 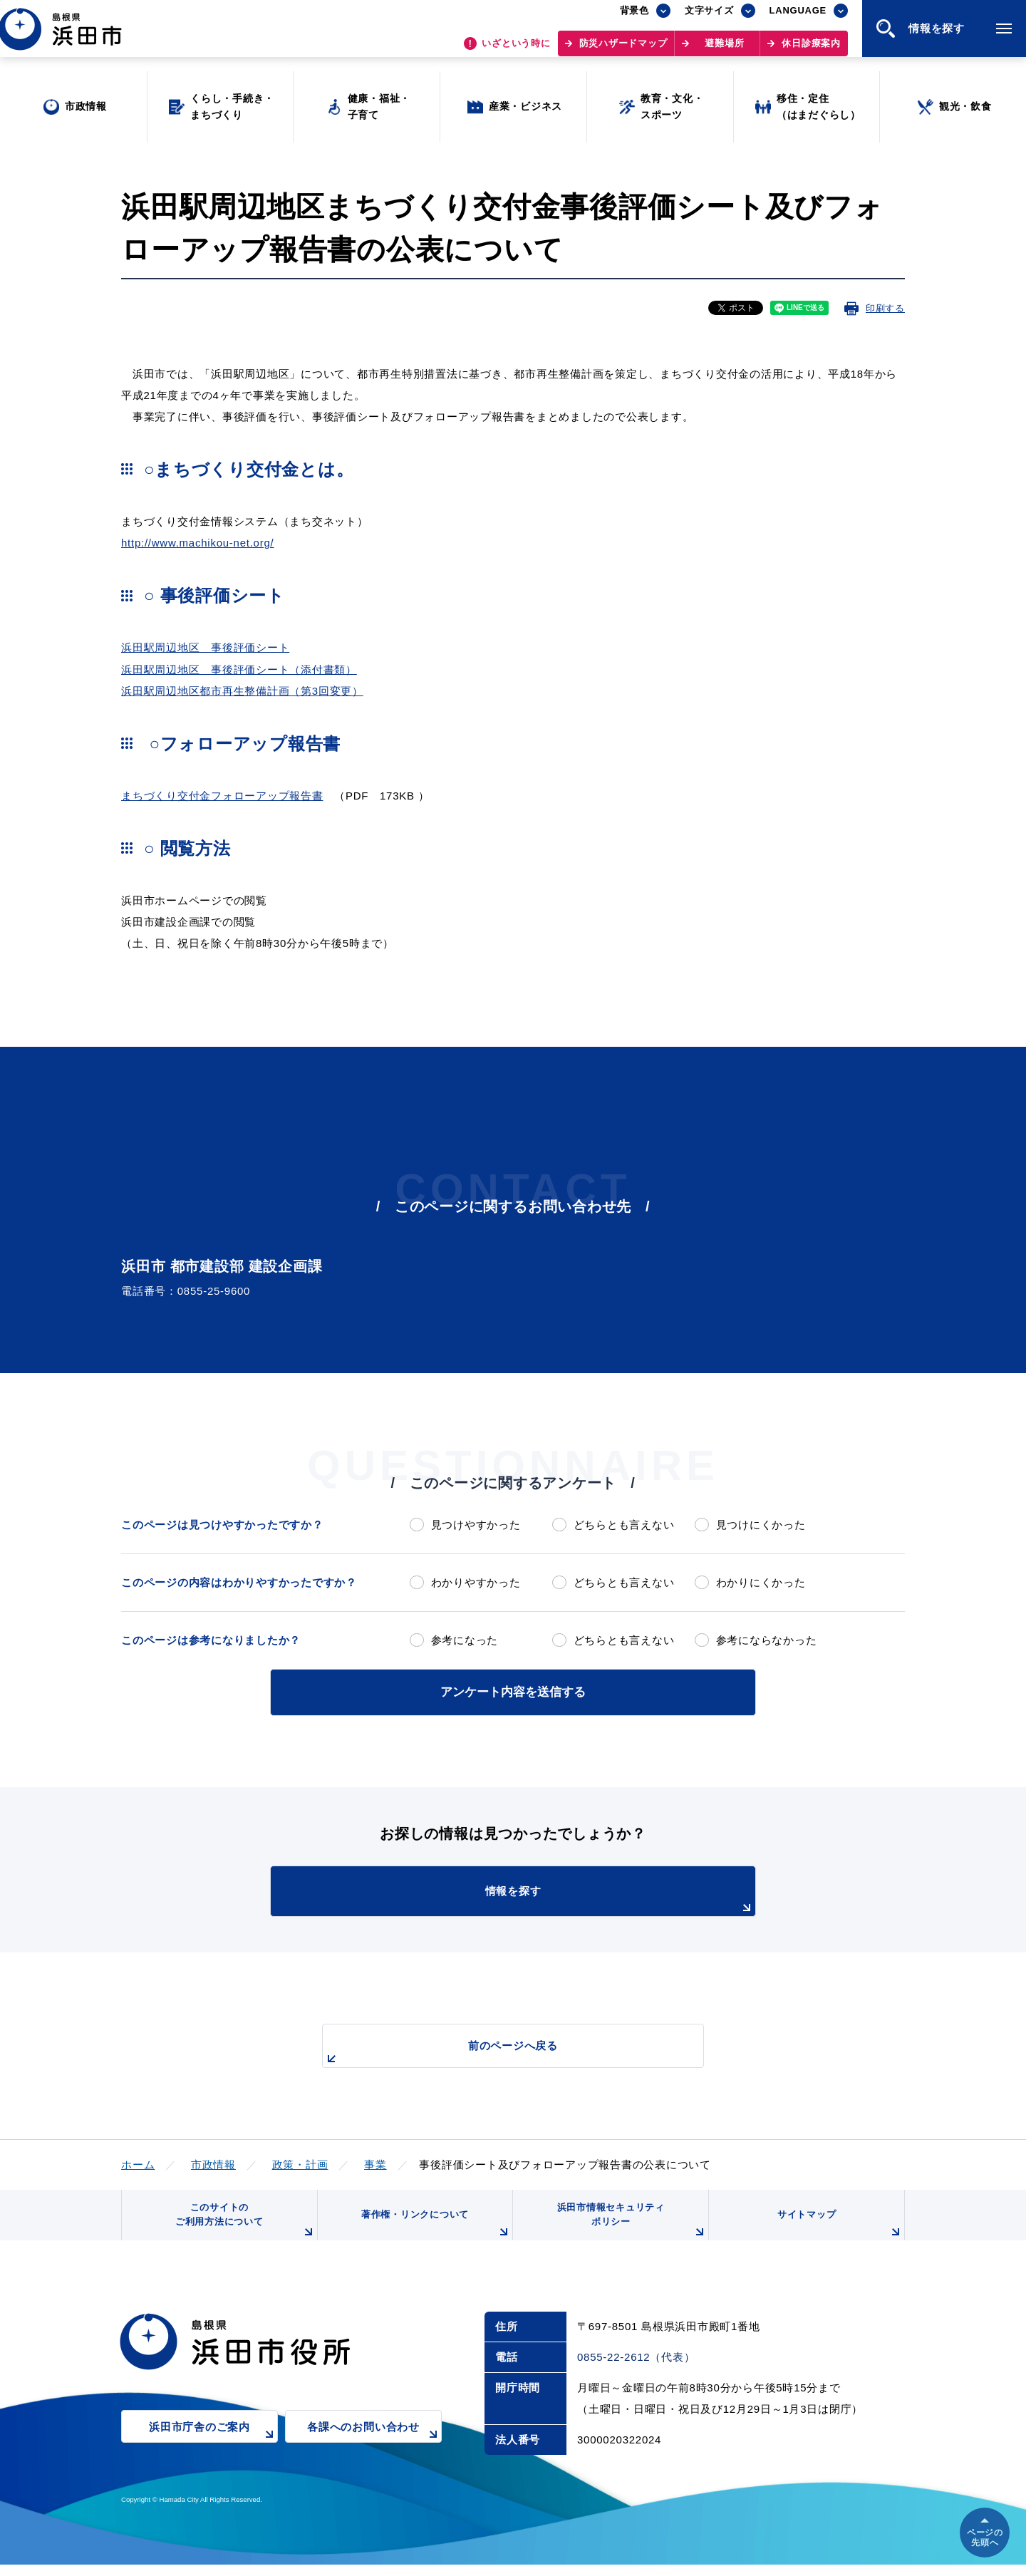 What do you see at coordinates (300, 2162) in the screenshot?
I see `政策・計画` at bounding box center [300, 2162].